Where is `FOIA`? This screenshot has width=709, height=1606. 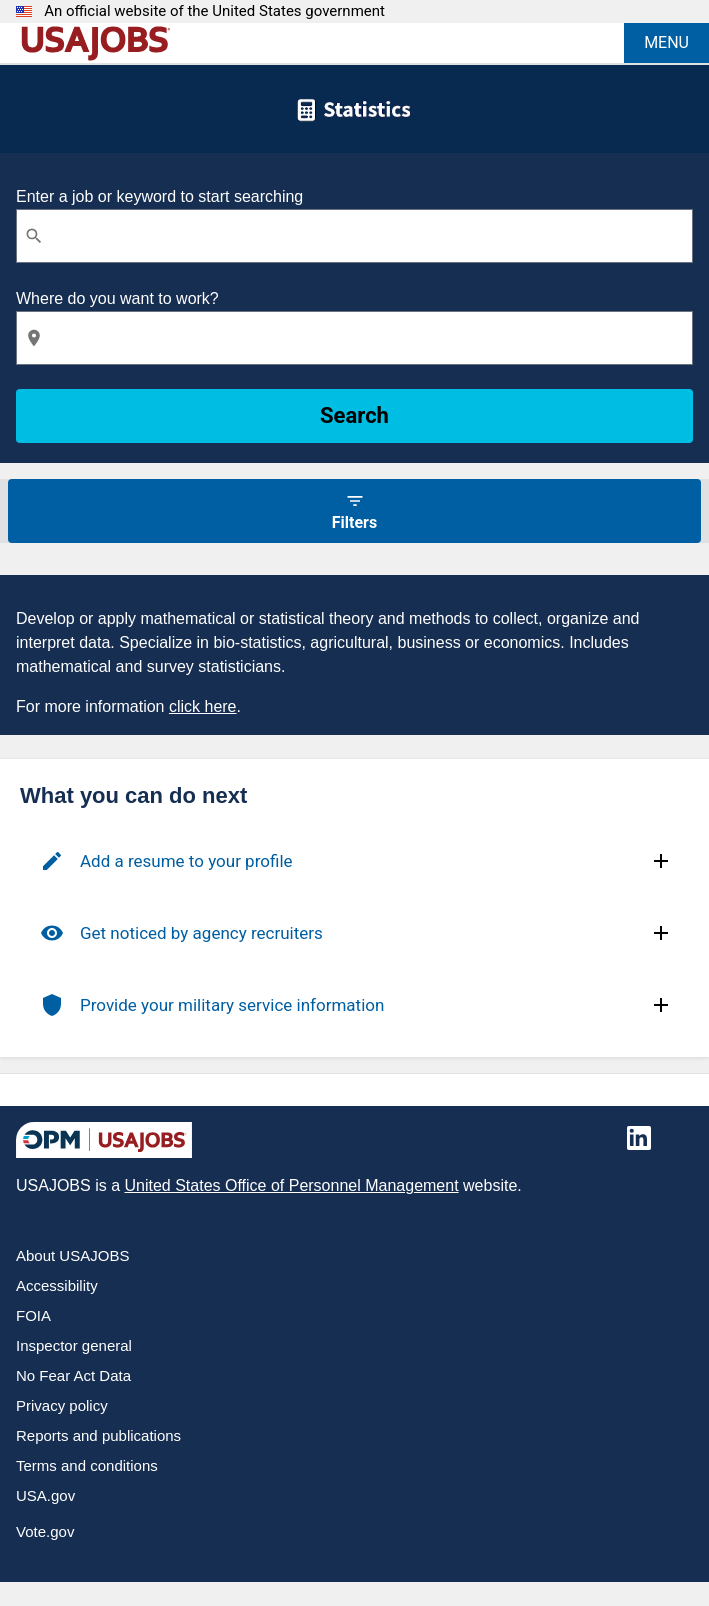 FOIA is located at coordinates (33, 1315).